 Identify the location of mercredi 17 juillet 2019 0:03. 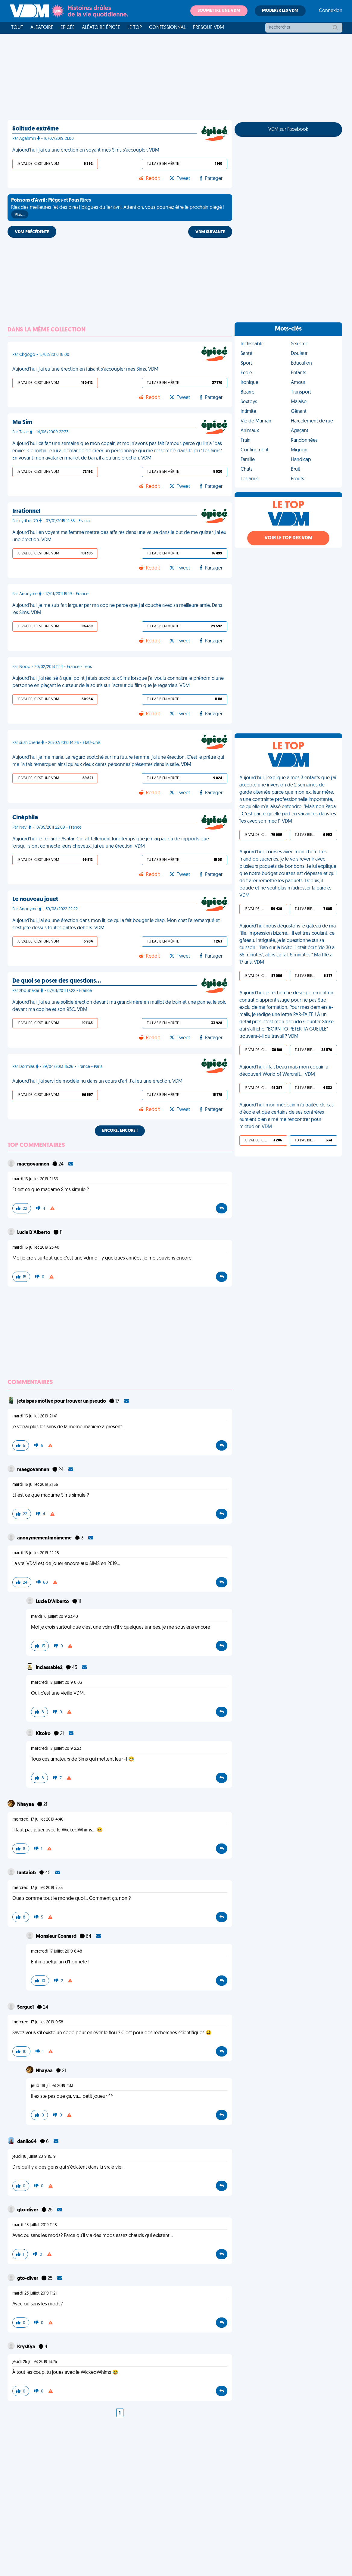
(56, 1682).